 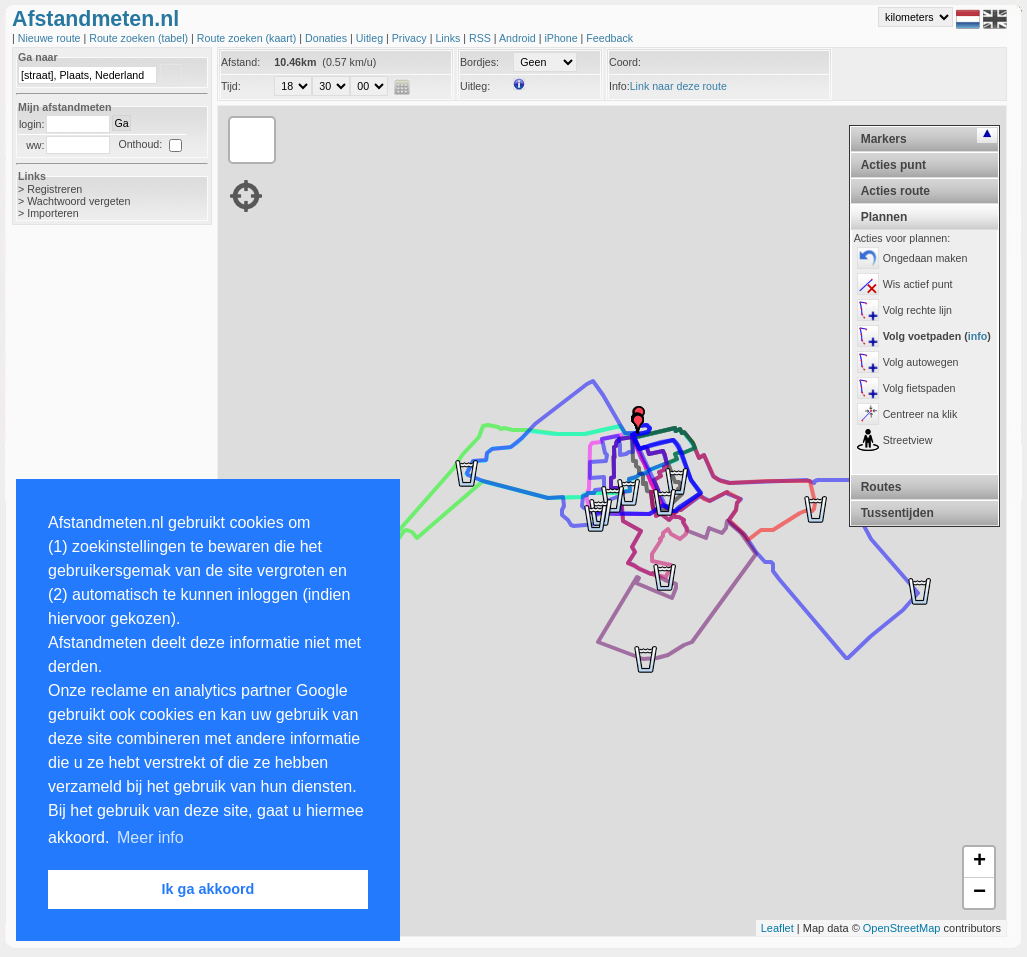 I want to click on Feedback, so click(x=609, y=38).